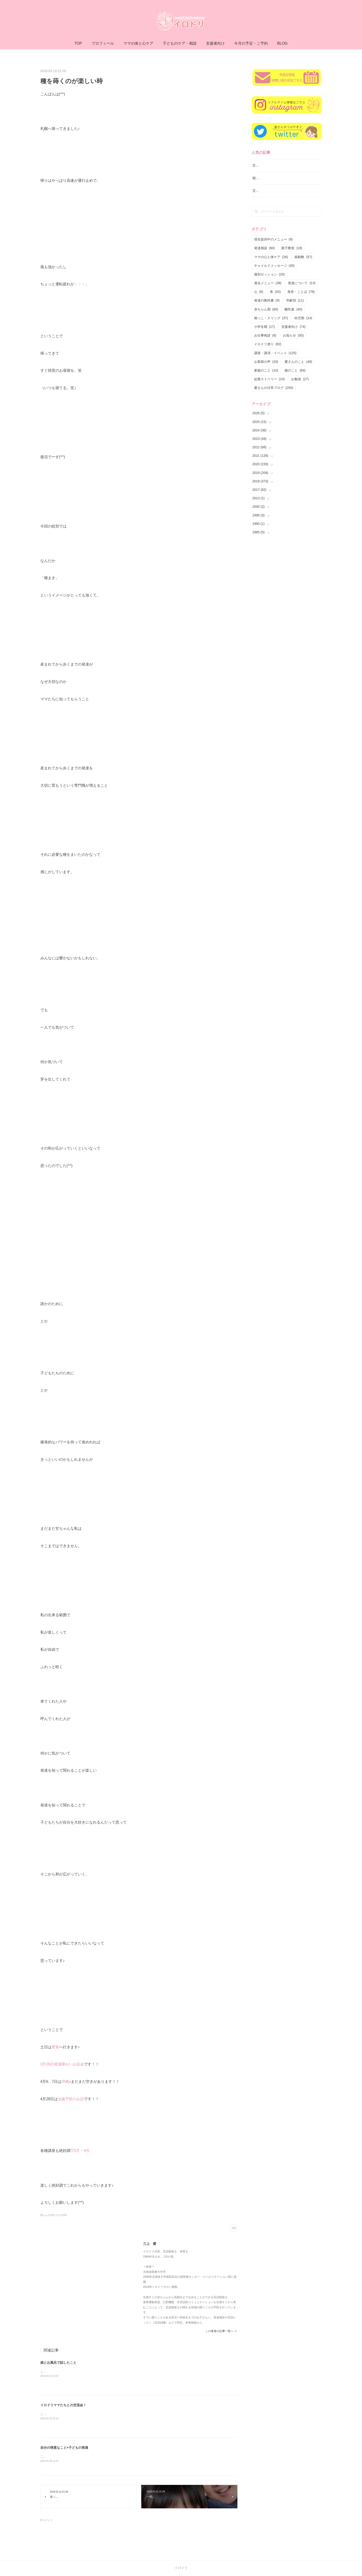  Describe the element at coordinates (138, 43) in the screenshot. I see `ママの体と心ケア` at that location.